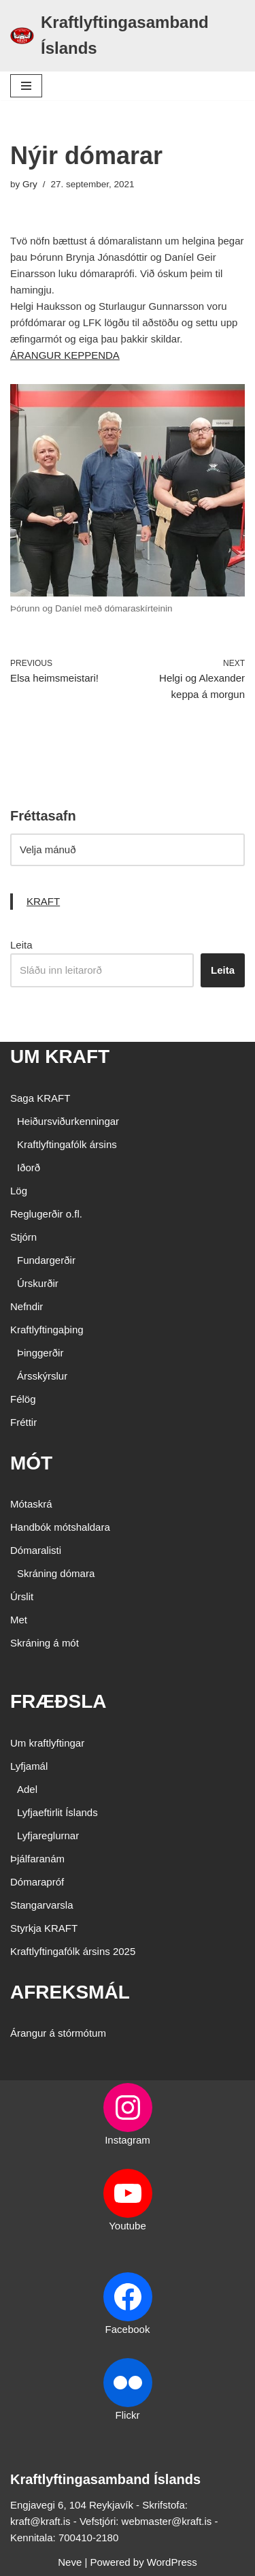 This screenshot has width=255, height=2576. What do you see at coordinates (23, 1422) in the screenshot?
I see `Fréttir` at bounding box center [23, 1422].